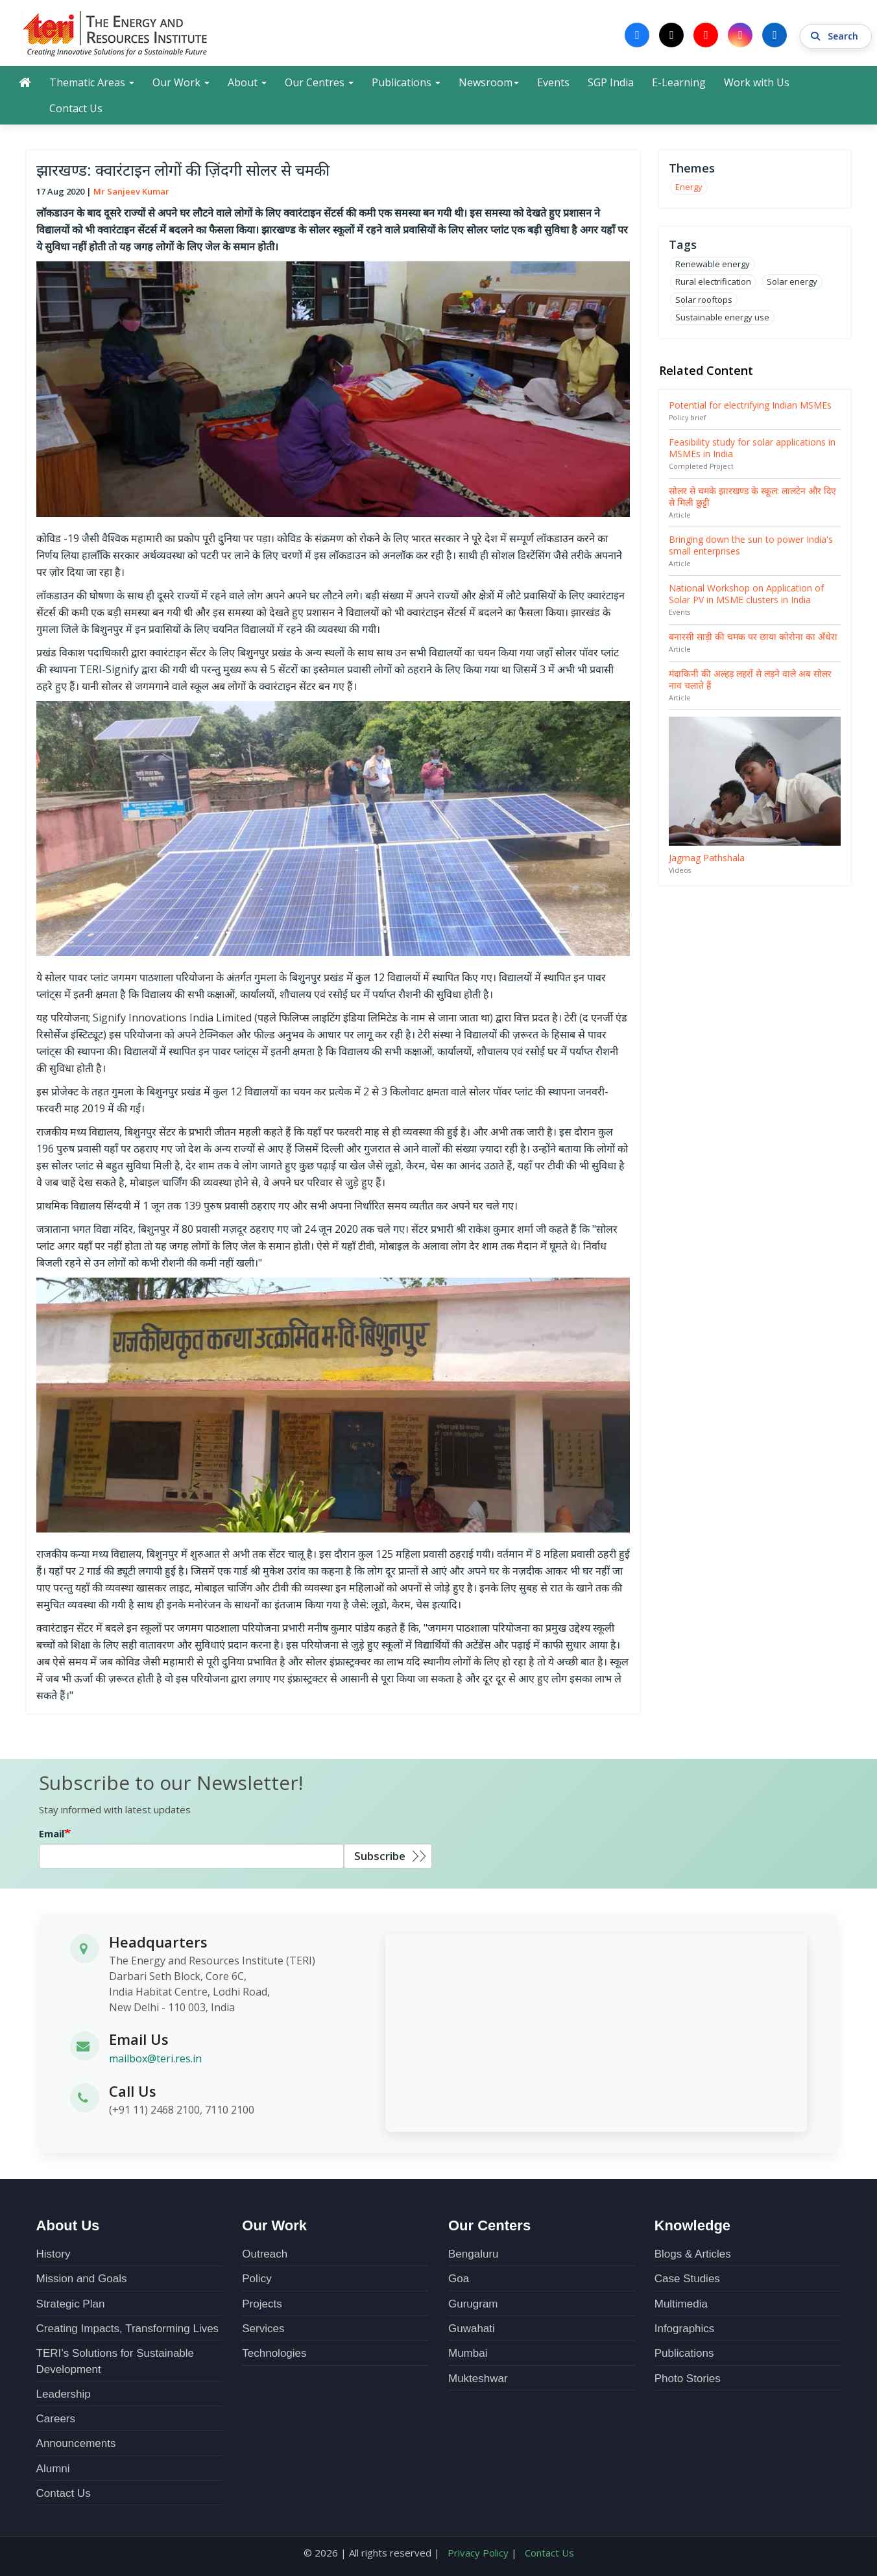 The height and width of the screenshot is (2576, 877). Describe the element at coordinates (681, 2303) in the screenshot. I see `Multimedia` at that location.